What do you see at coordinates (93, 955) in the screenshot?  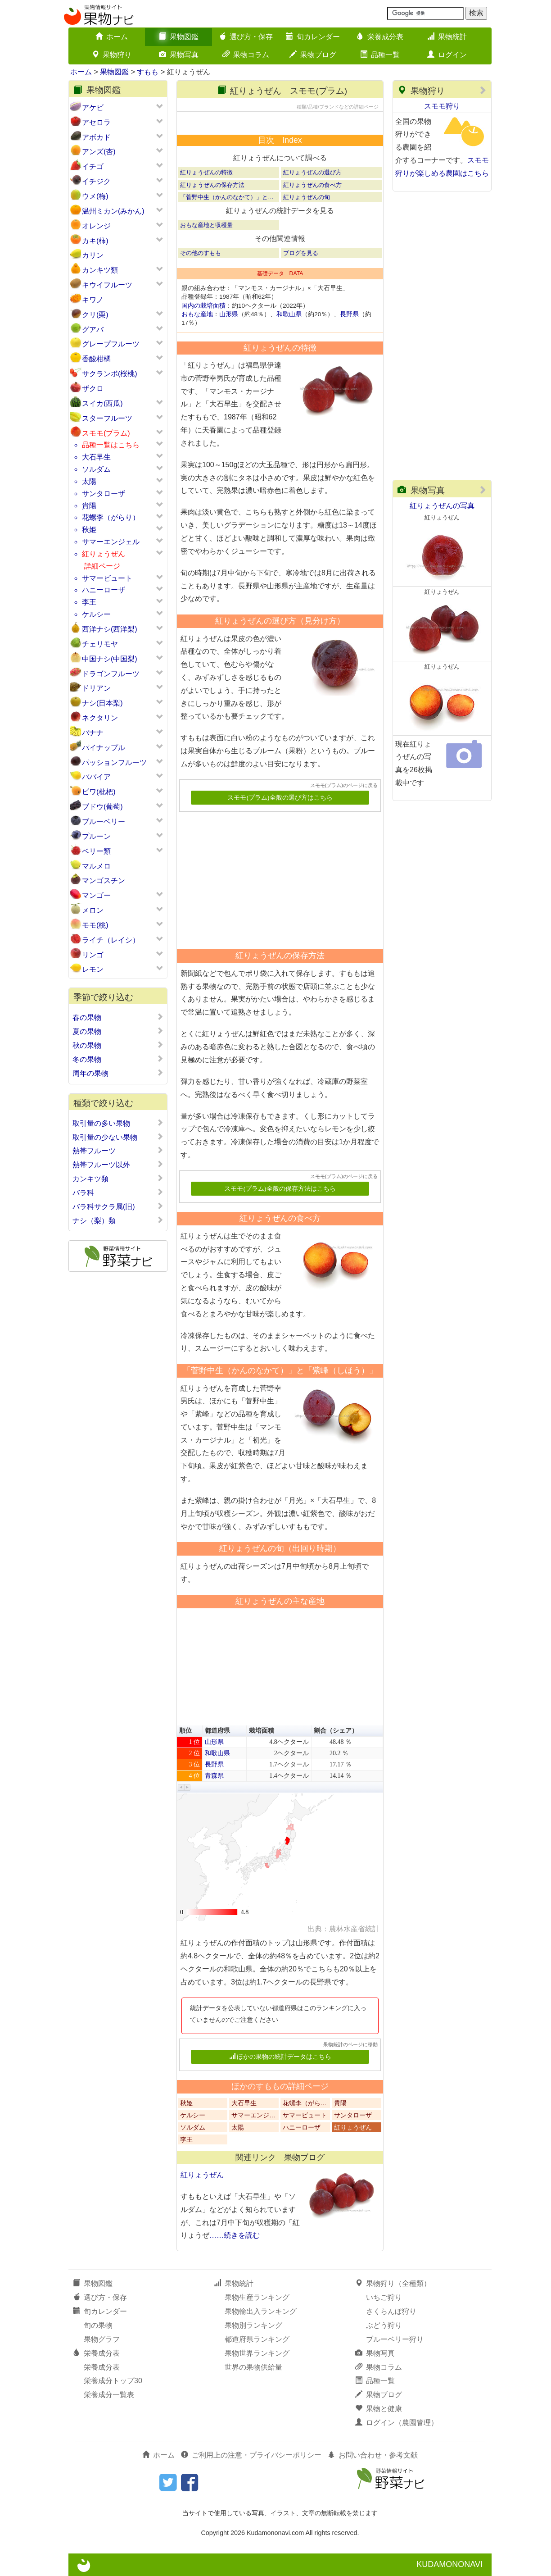 I see `リンゴ` at bounding box center [93, 955].